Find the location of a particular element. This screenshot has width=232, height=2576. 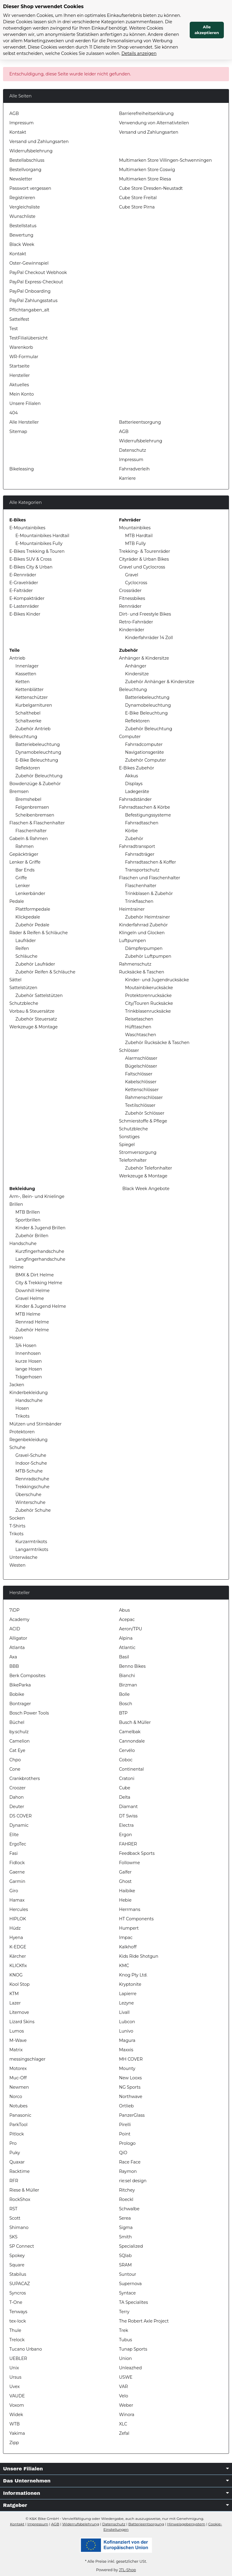

Terry is located at coordinates (124, 2311).